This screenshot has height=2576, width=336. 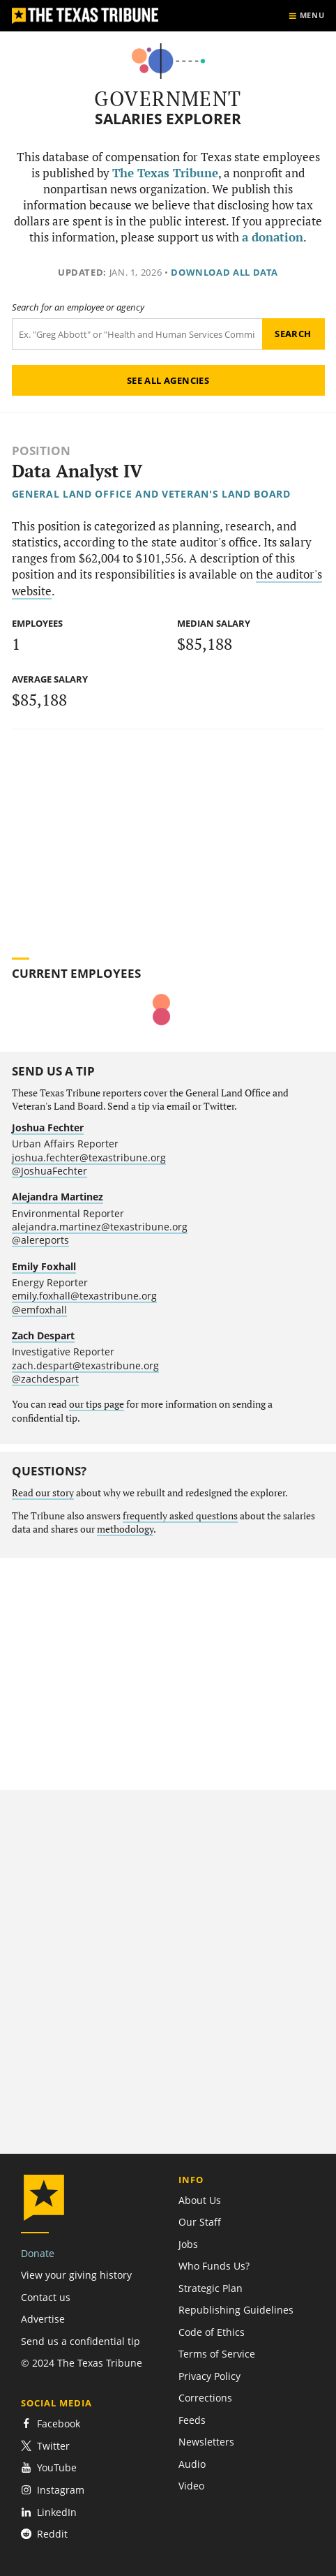 I want to click on See all agencies, so click(x=168, y=380).